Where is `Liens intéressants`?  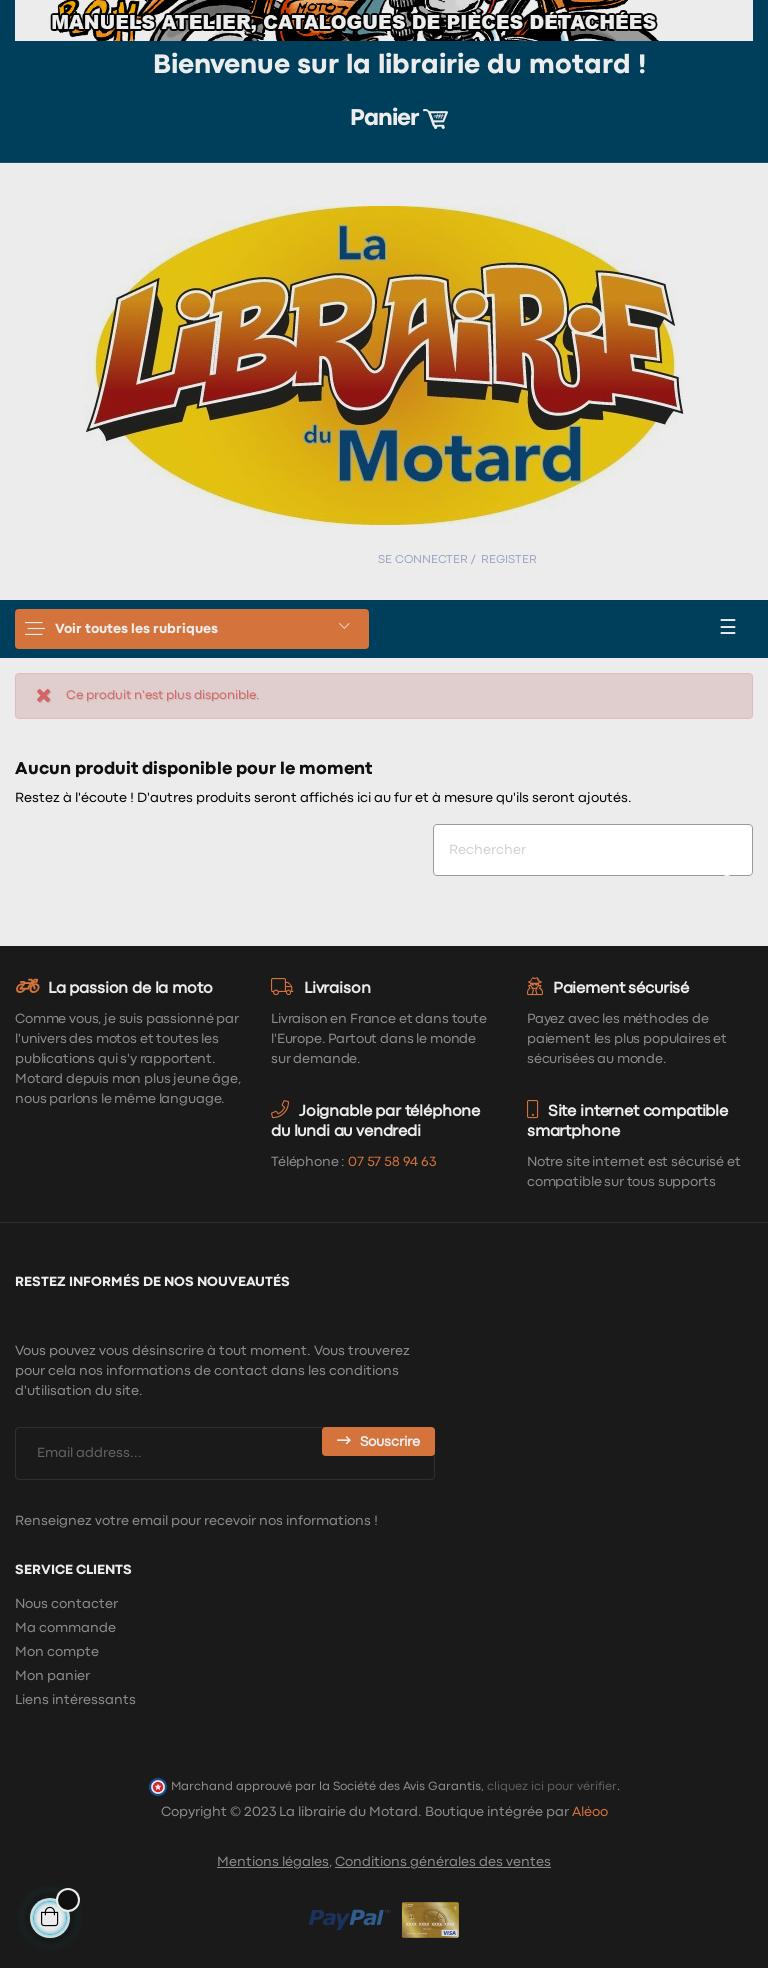 Liens intéressants is located at coordinates (75, 1700).